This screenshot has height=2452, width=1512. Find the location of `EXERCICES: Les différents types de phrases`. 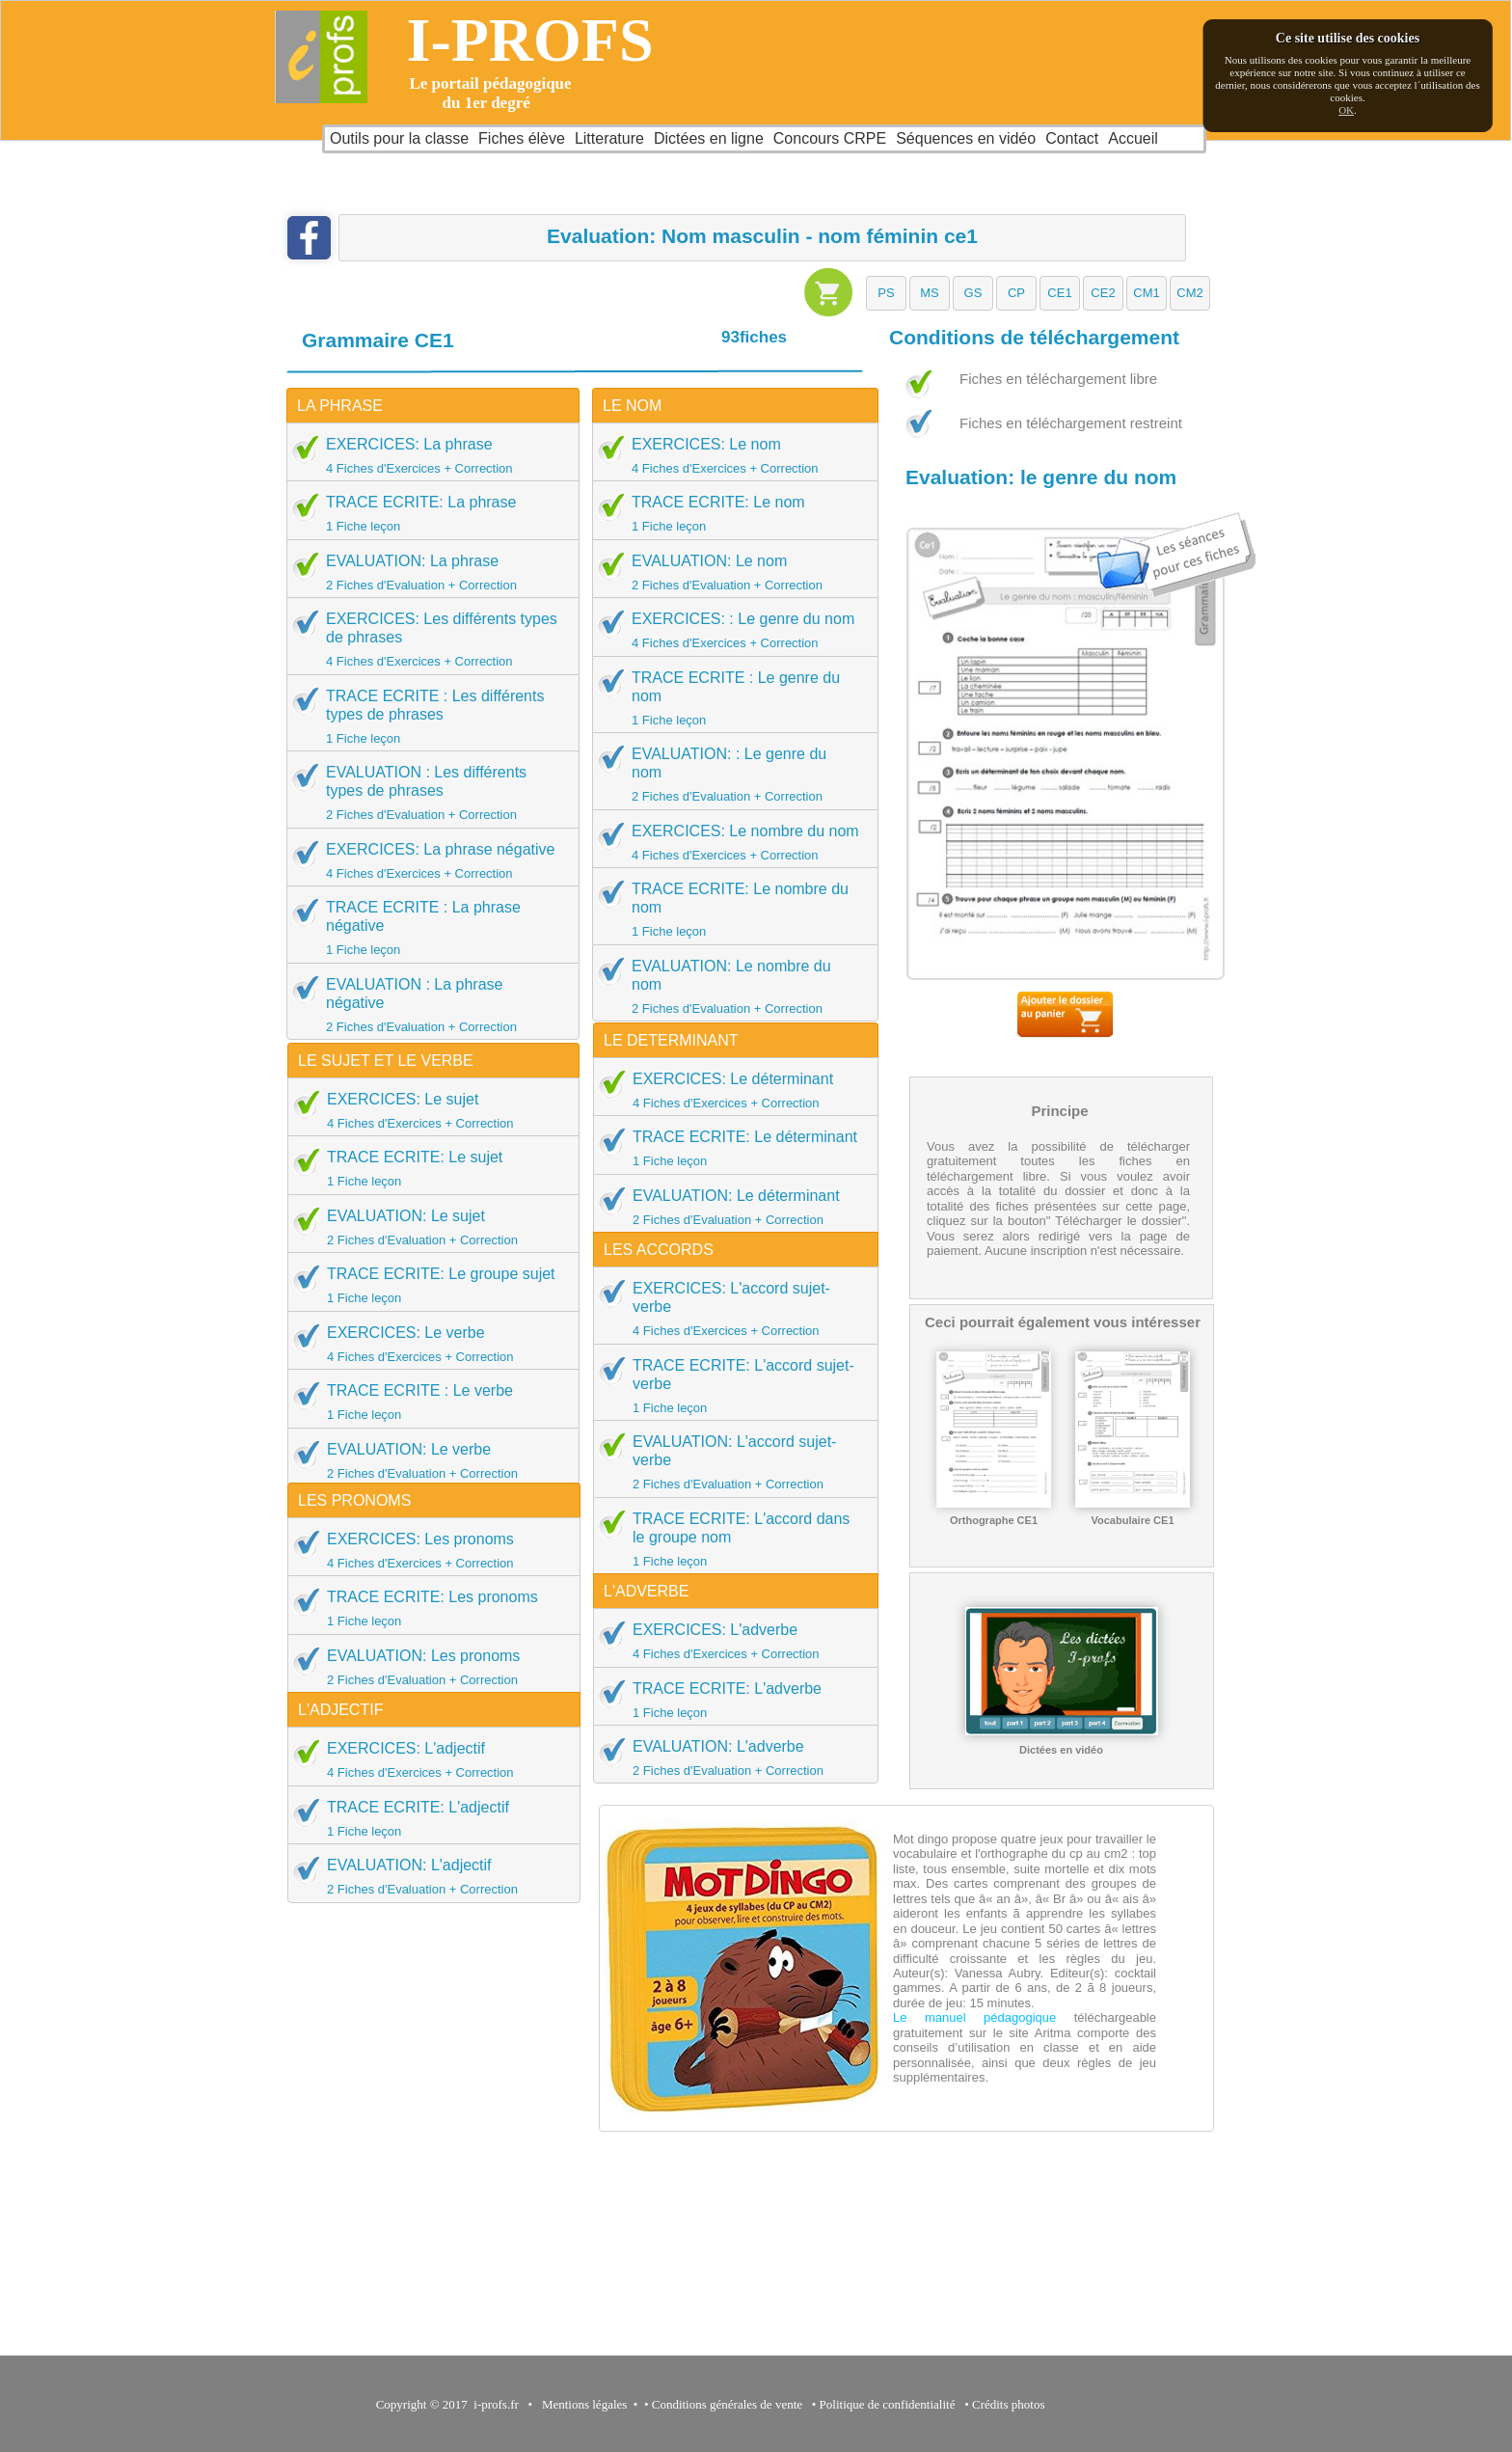

EXERCICES: Les différents types de phrases is located at coordinates (426, 639).